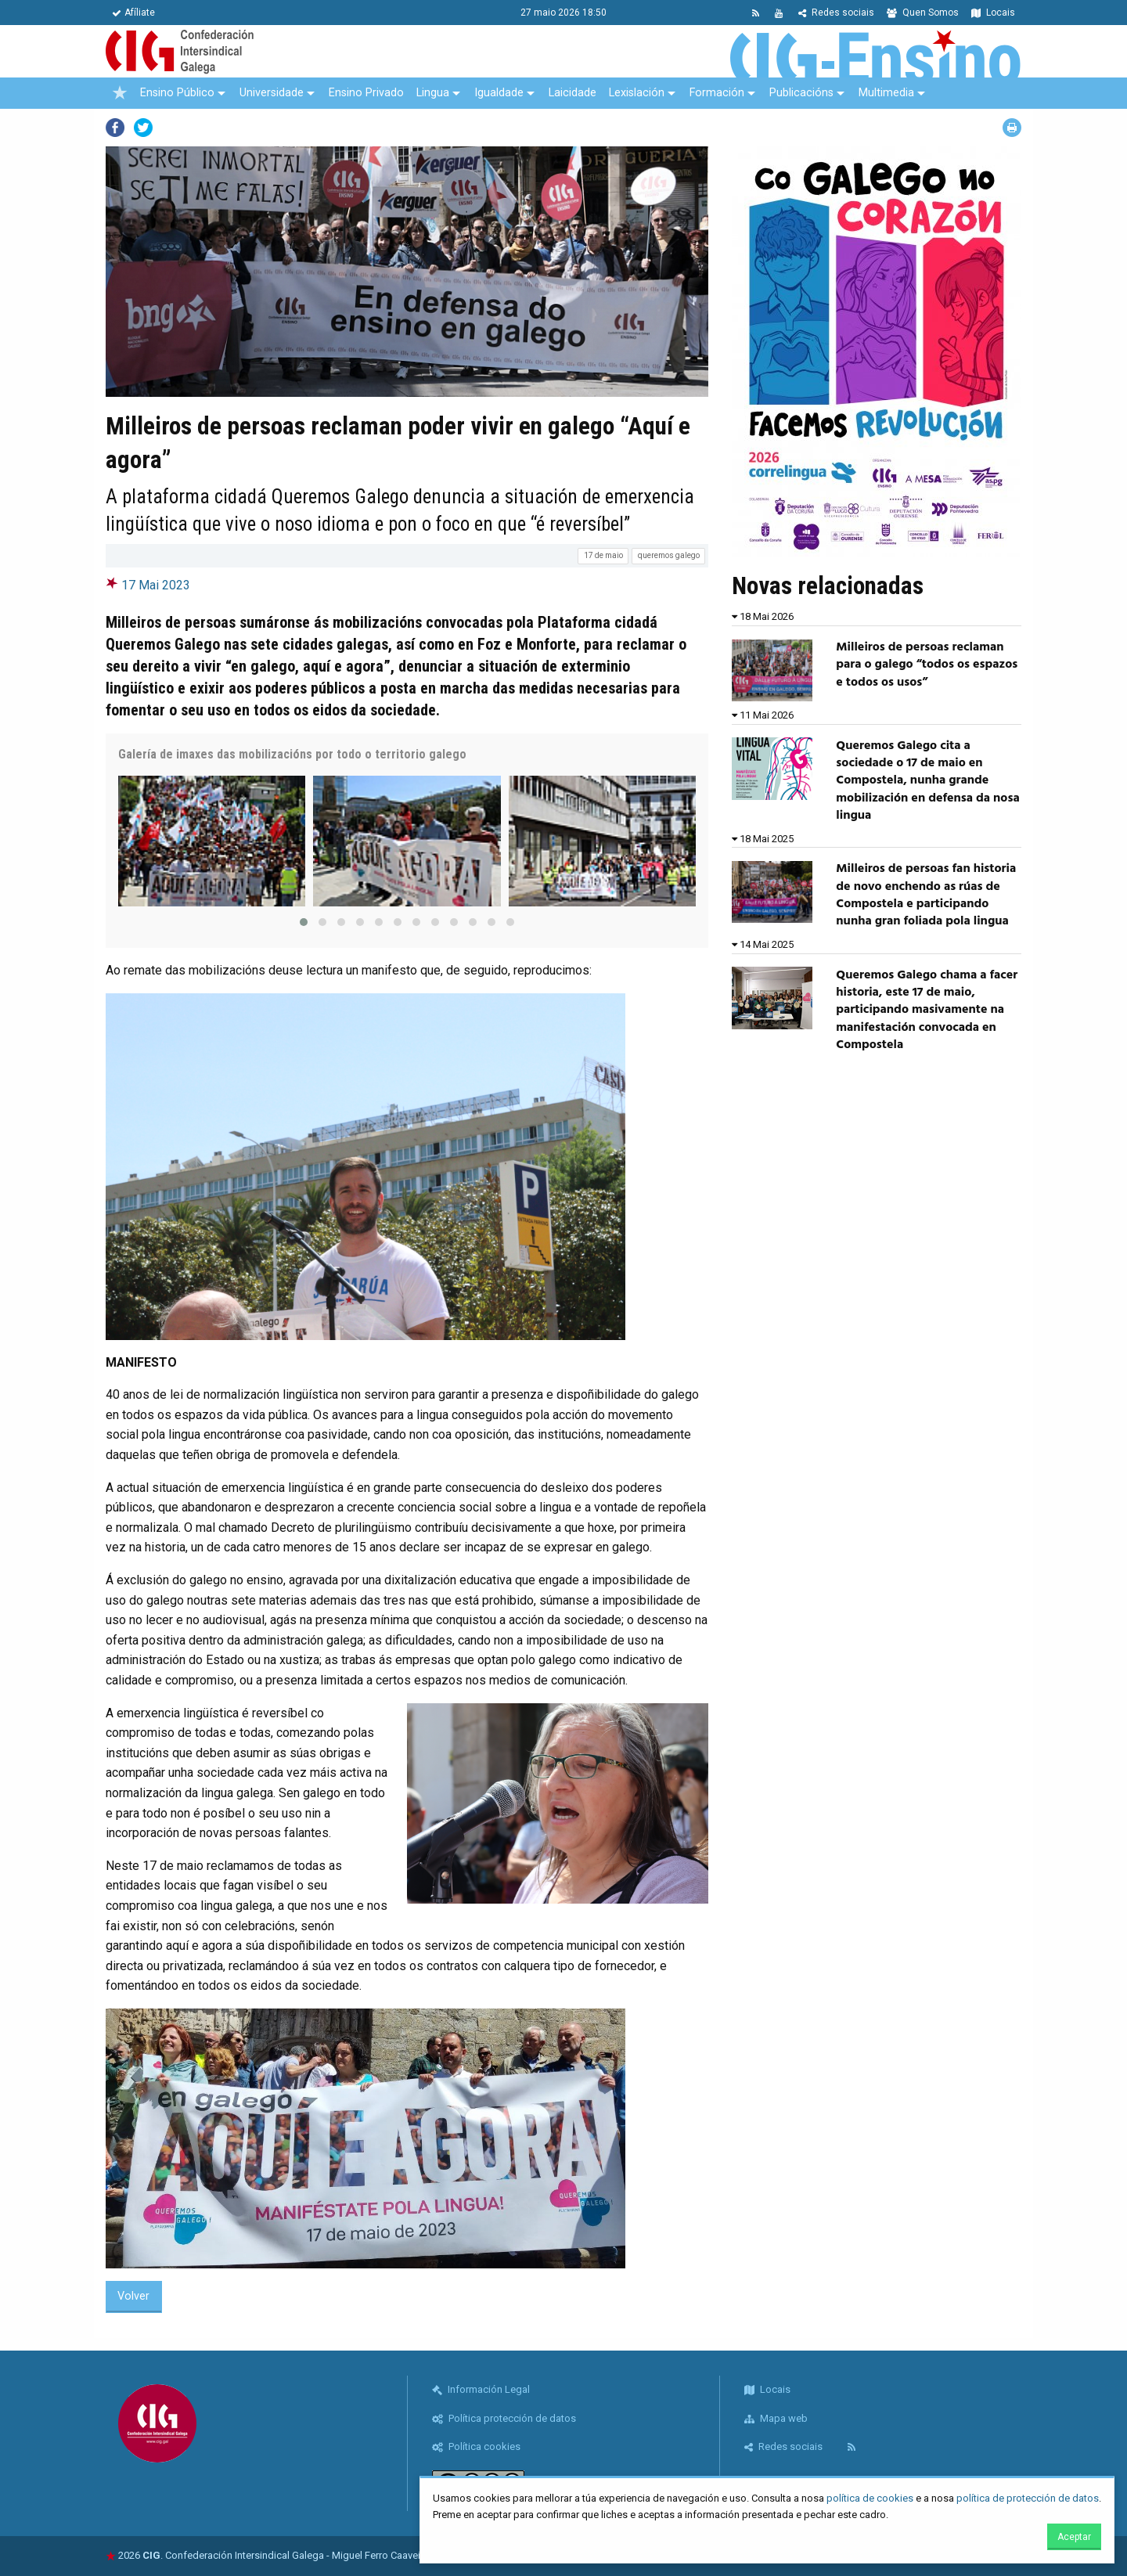 Image resolution: width=1127 pixels, height=2576 pixels. What do you see at coordinates (717, 92) in the screenshot?
I see `Formación [menuitem]` at bounding box center [717, 92].